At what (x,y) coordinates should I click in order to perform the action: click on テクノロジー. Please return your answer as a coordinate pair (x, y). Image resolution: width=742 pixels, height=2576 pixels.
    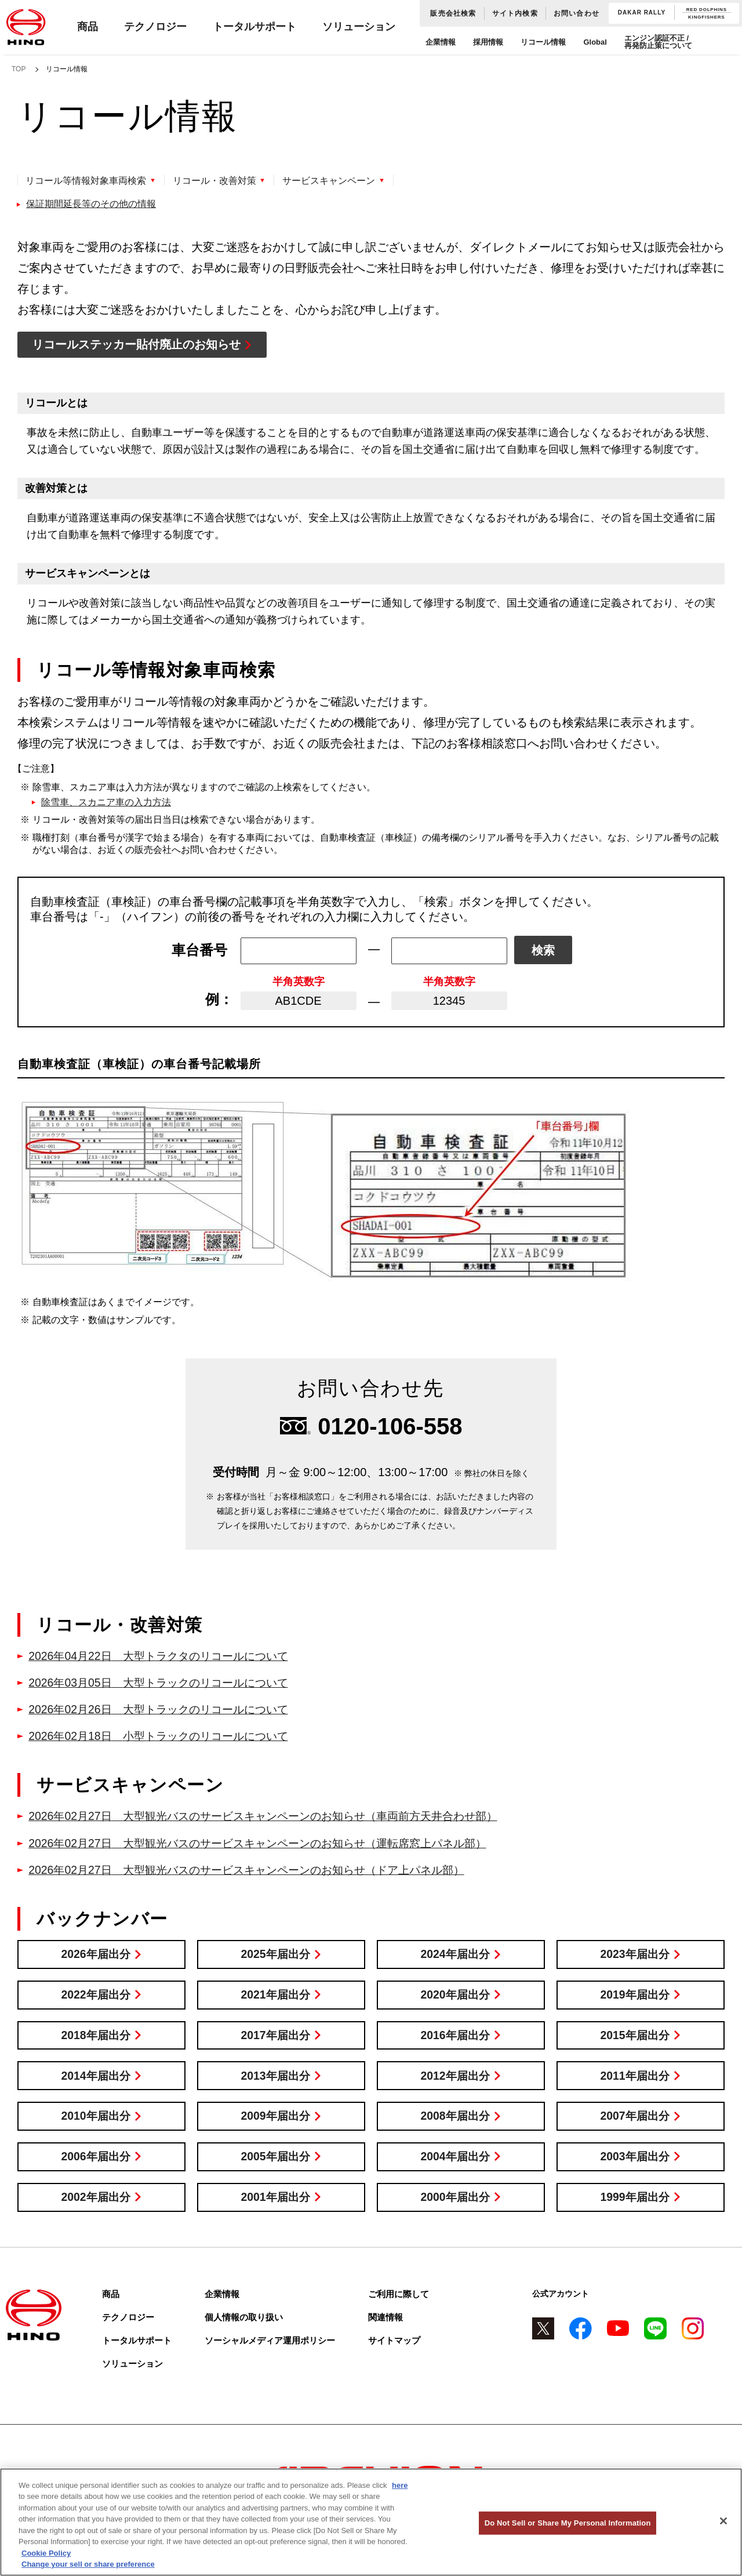
    Looking at the image, I should click on (155, 26).